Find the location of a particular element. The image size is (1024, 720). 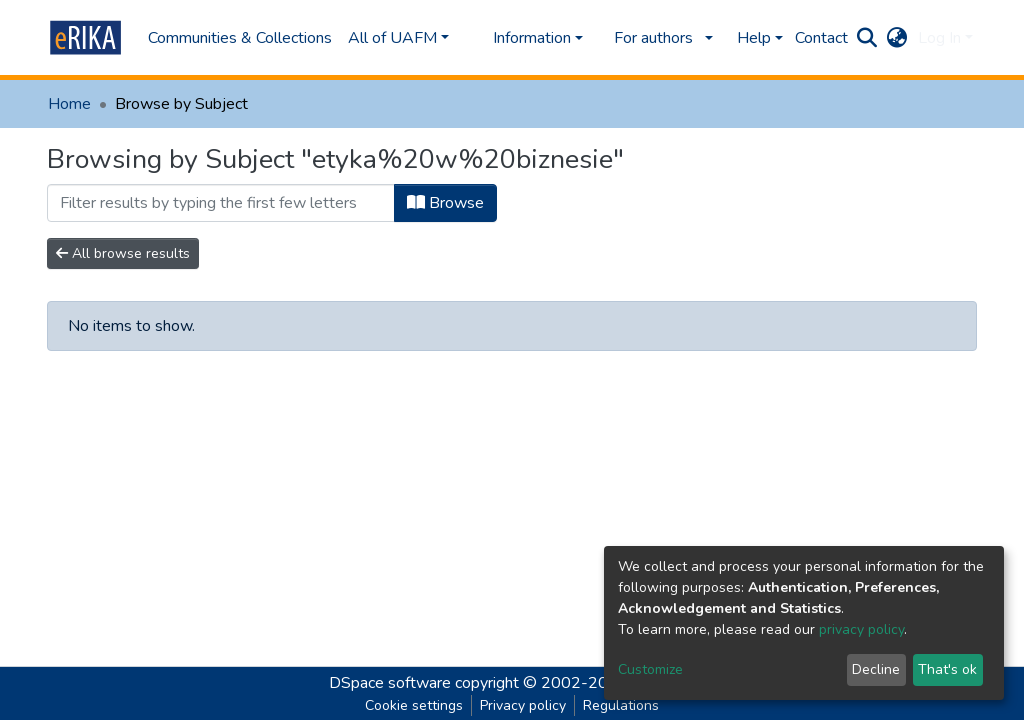

Customize is located at coordinates (650, 669).